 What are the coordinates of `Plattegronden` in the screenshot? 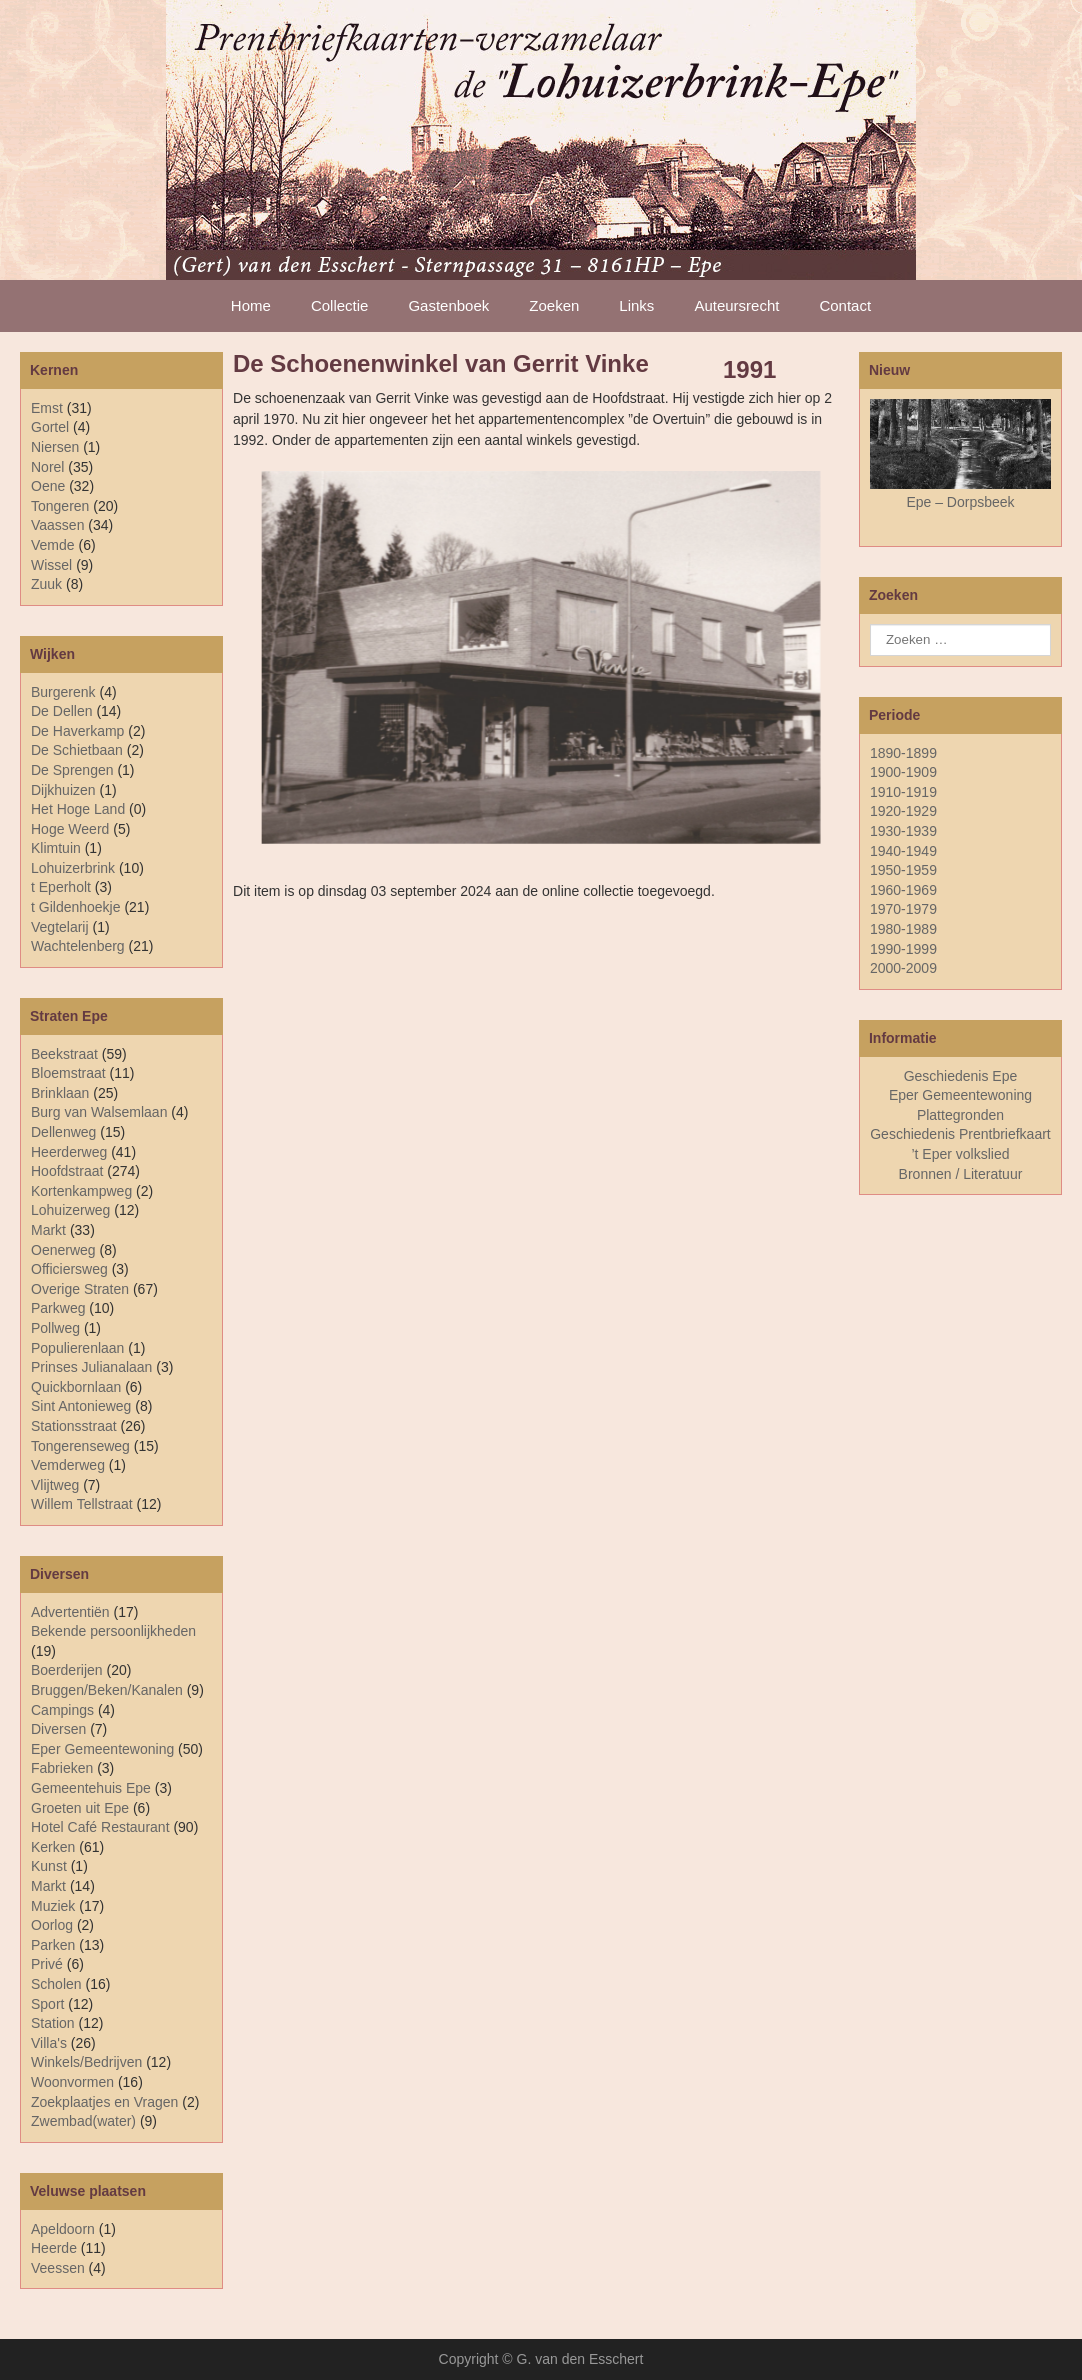 It's located at (960, 1115).